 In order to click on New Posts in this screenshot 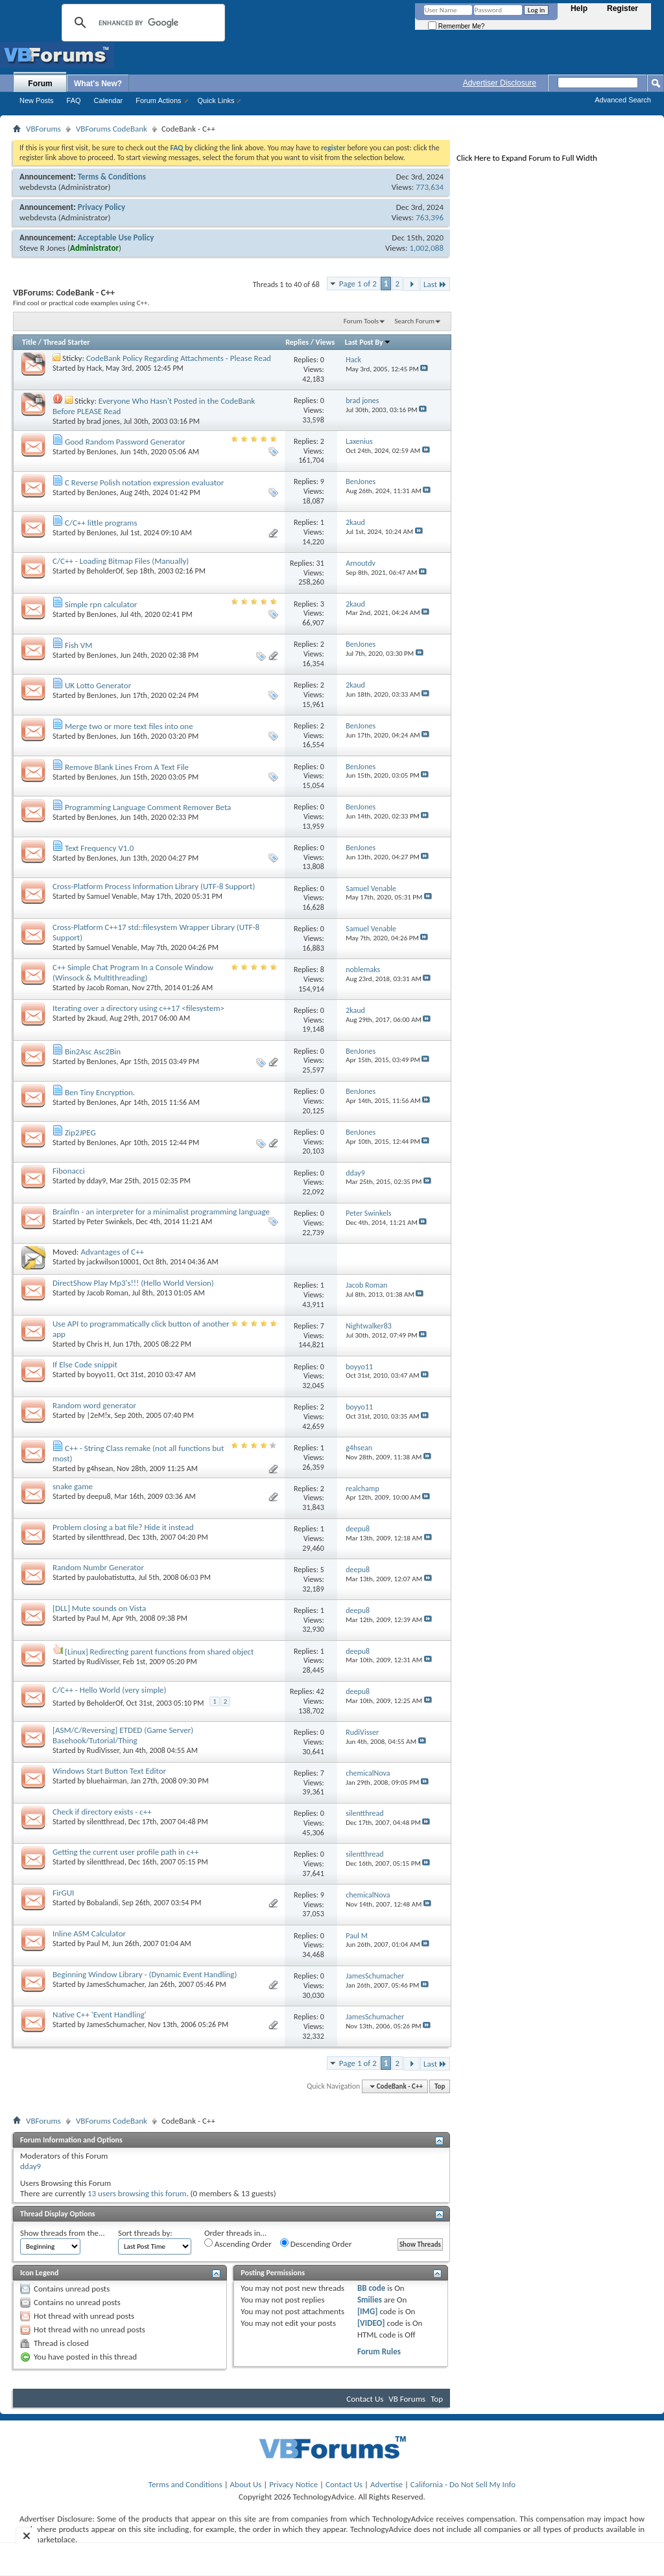, I will do `click(36, 100)`.